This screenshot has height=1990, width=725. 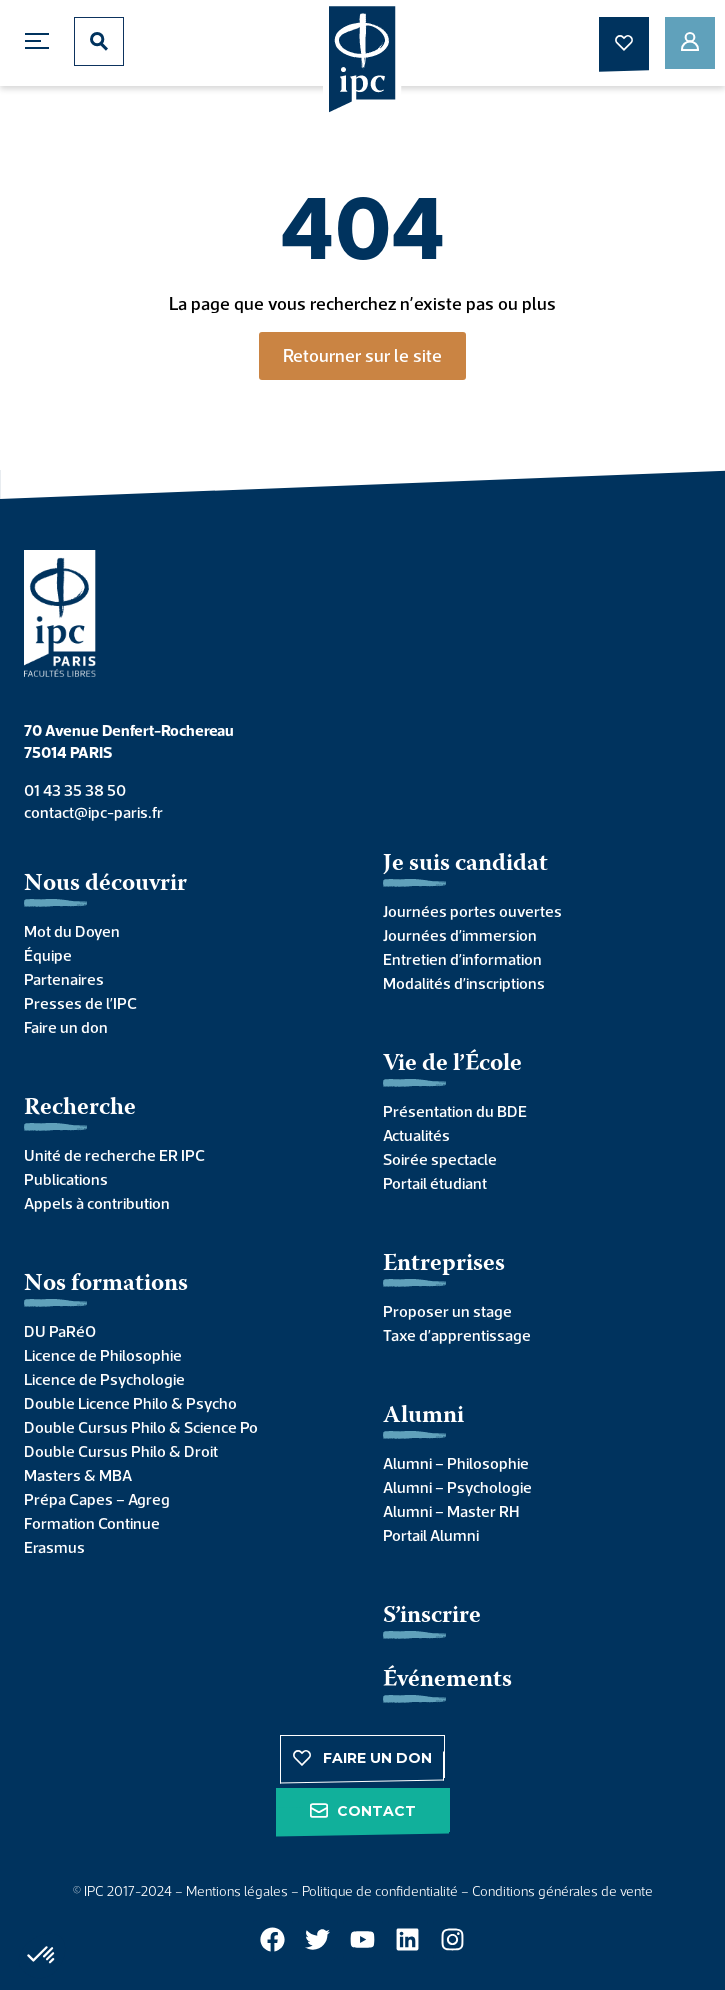 I want to click on DU PaRéO, so click(x=60, y=1331).